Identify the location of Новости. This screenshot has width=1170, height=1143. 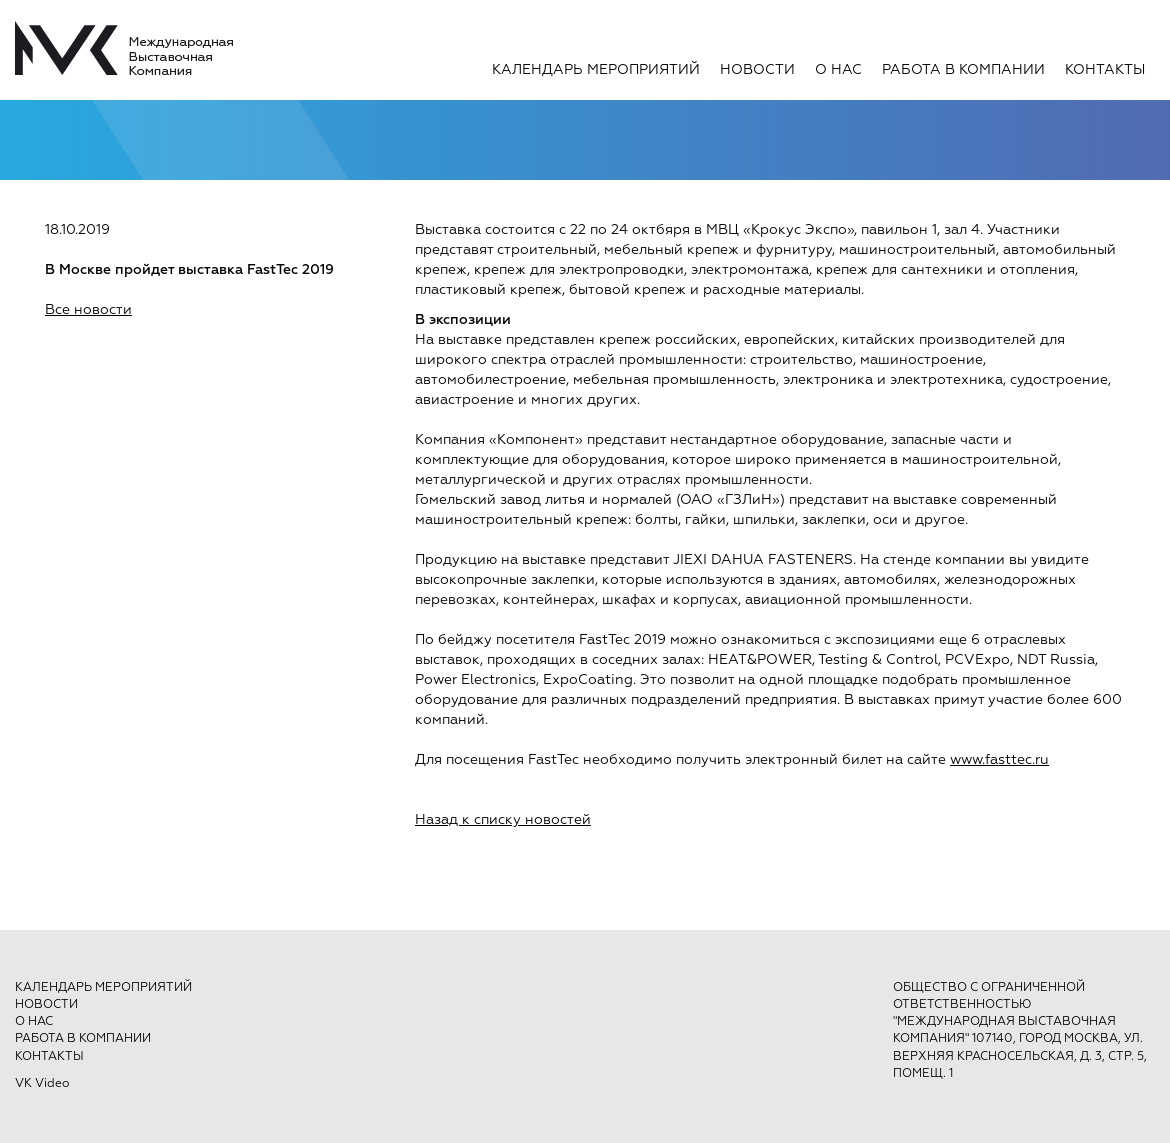
(757, 70).